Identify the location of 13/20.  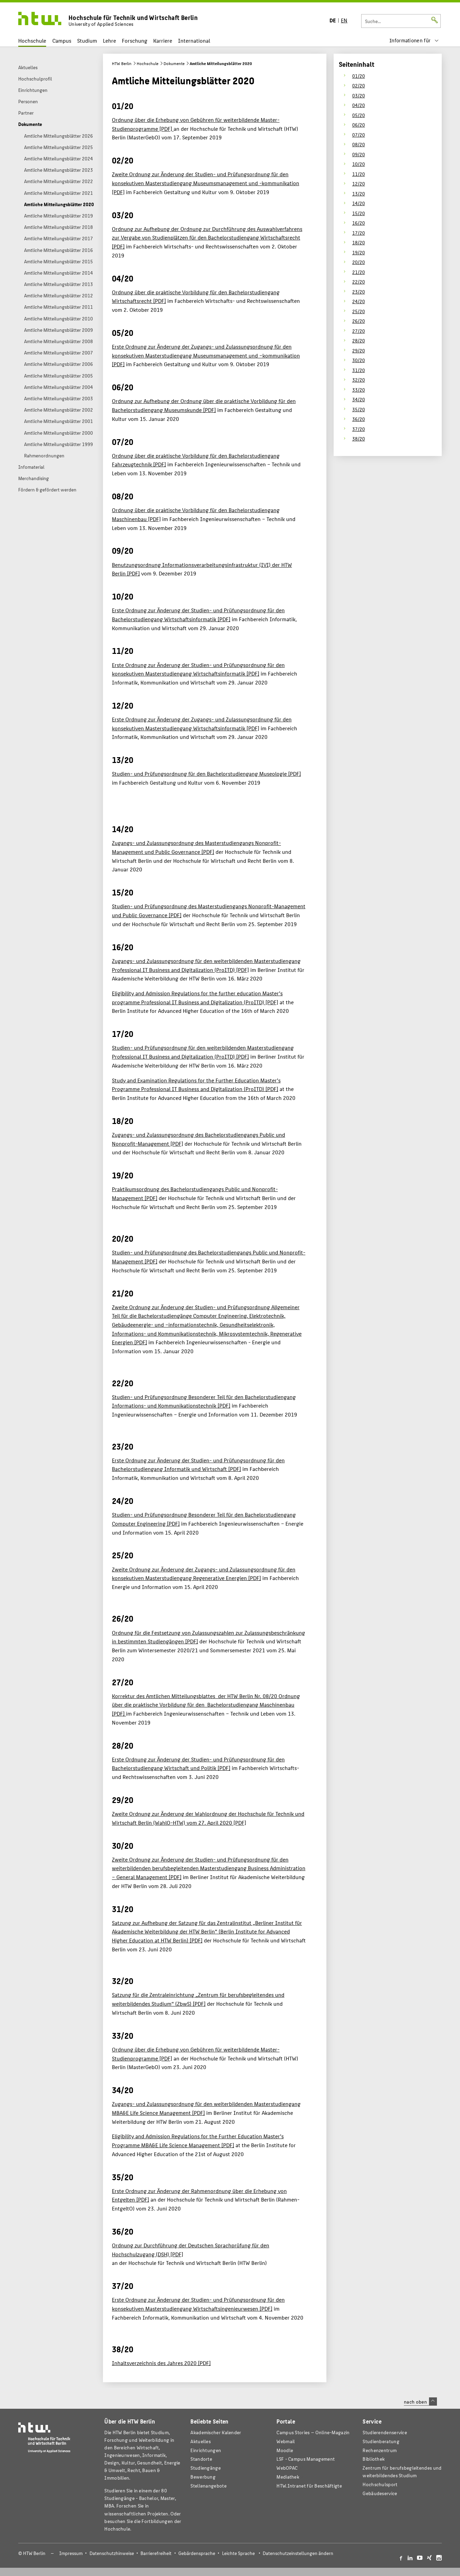
(358, 193).